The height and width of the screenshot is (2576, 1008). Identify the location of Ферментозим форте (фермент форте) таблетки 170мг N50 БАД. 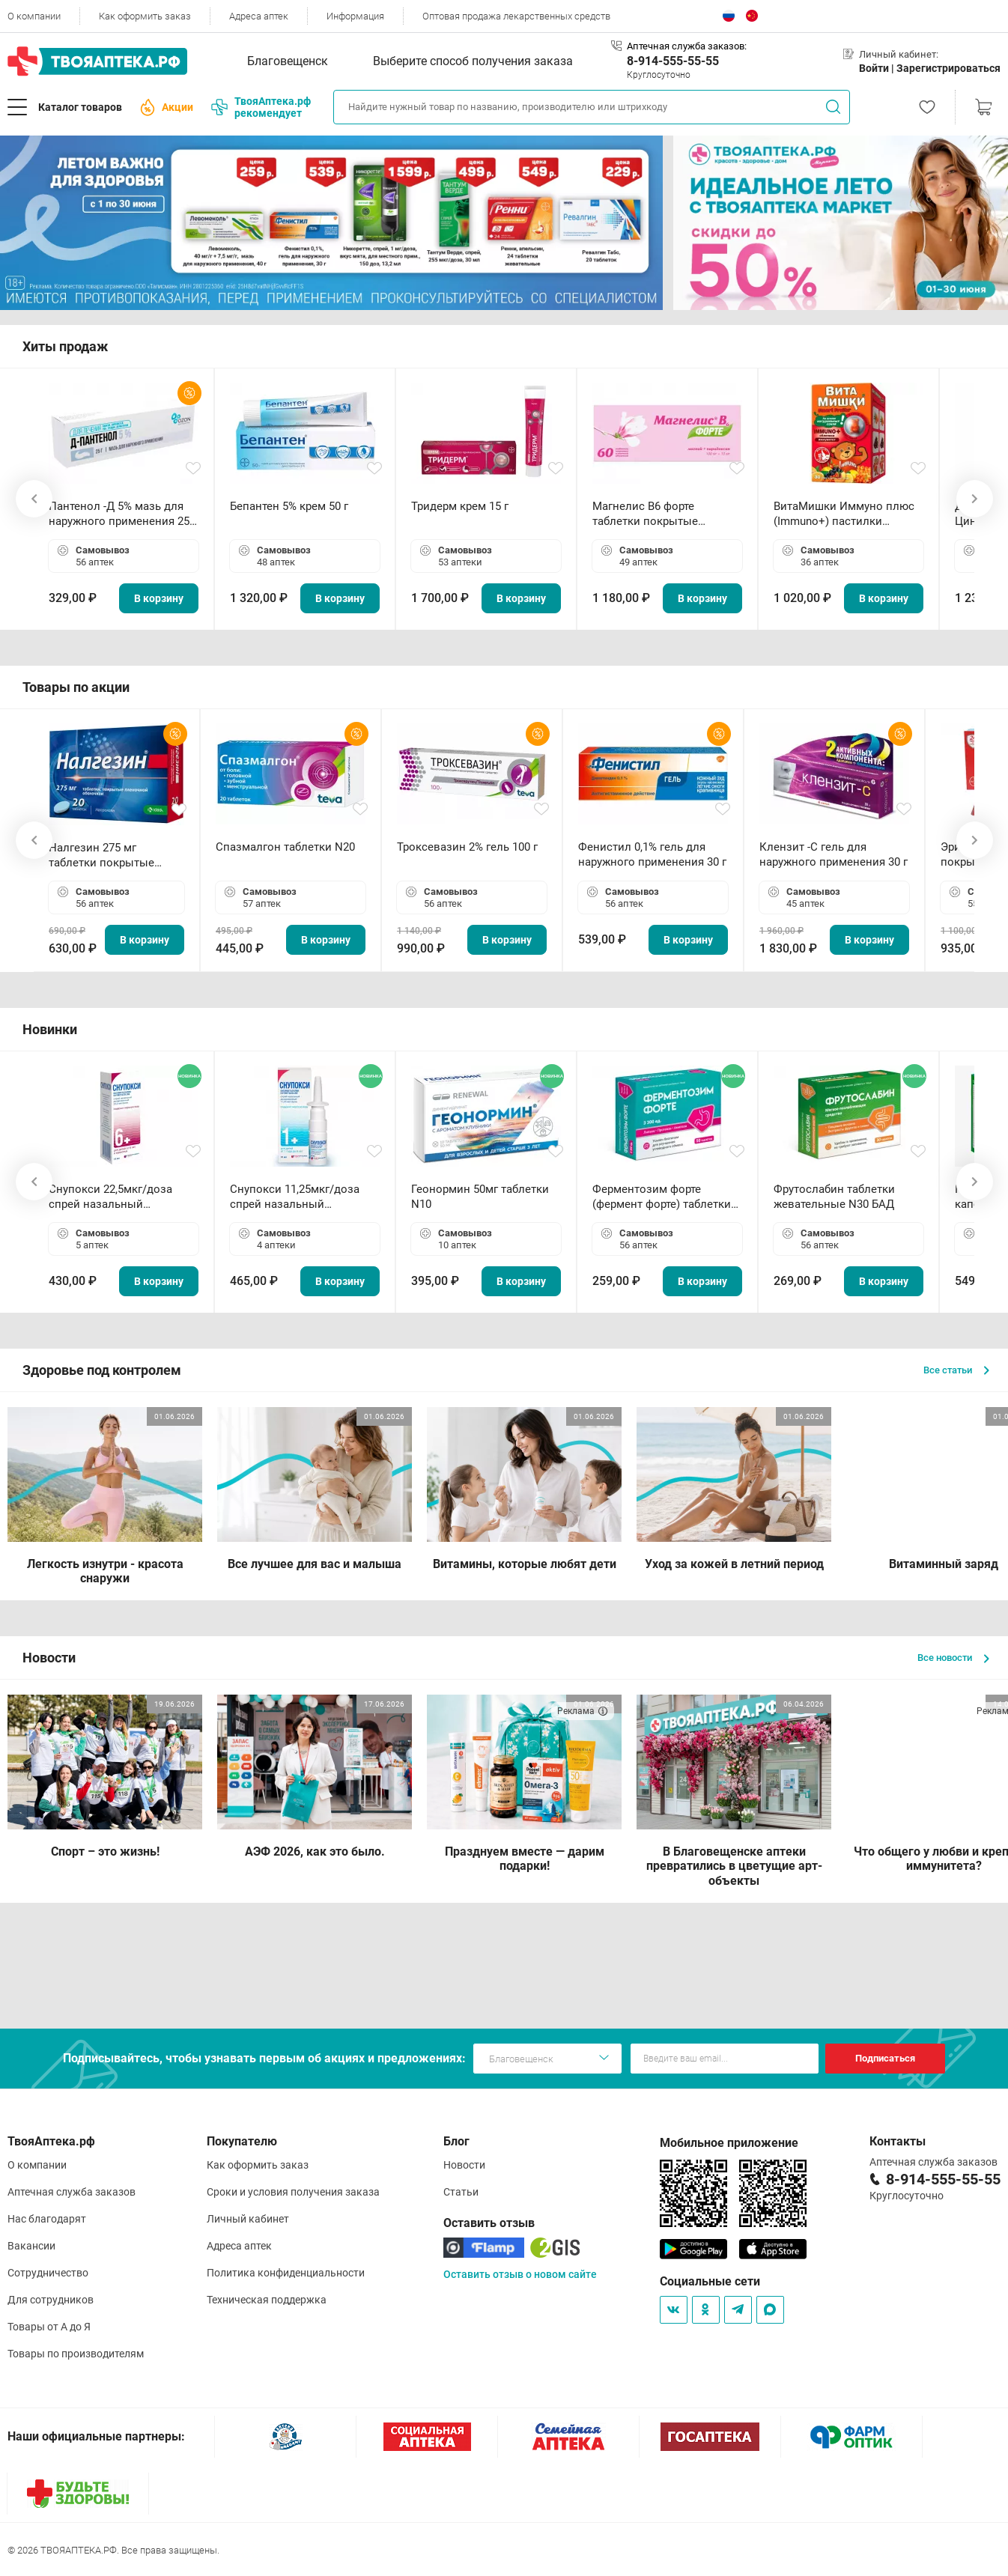
(661, 1197).